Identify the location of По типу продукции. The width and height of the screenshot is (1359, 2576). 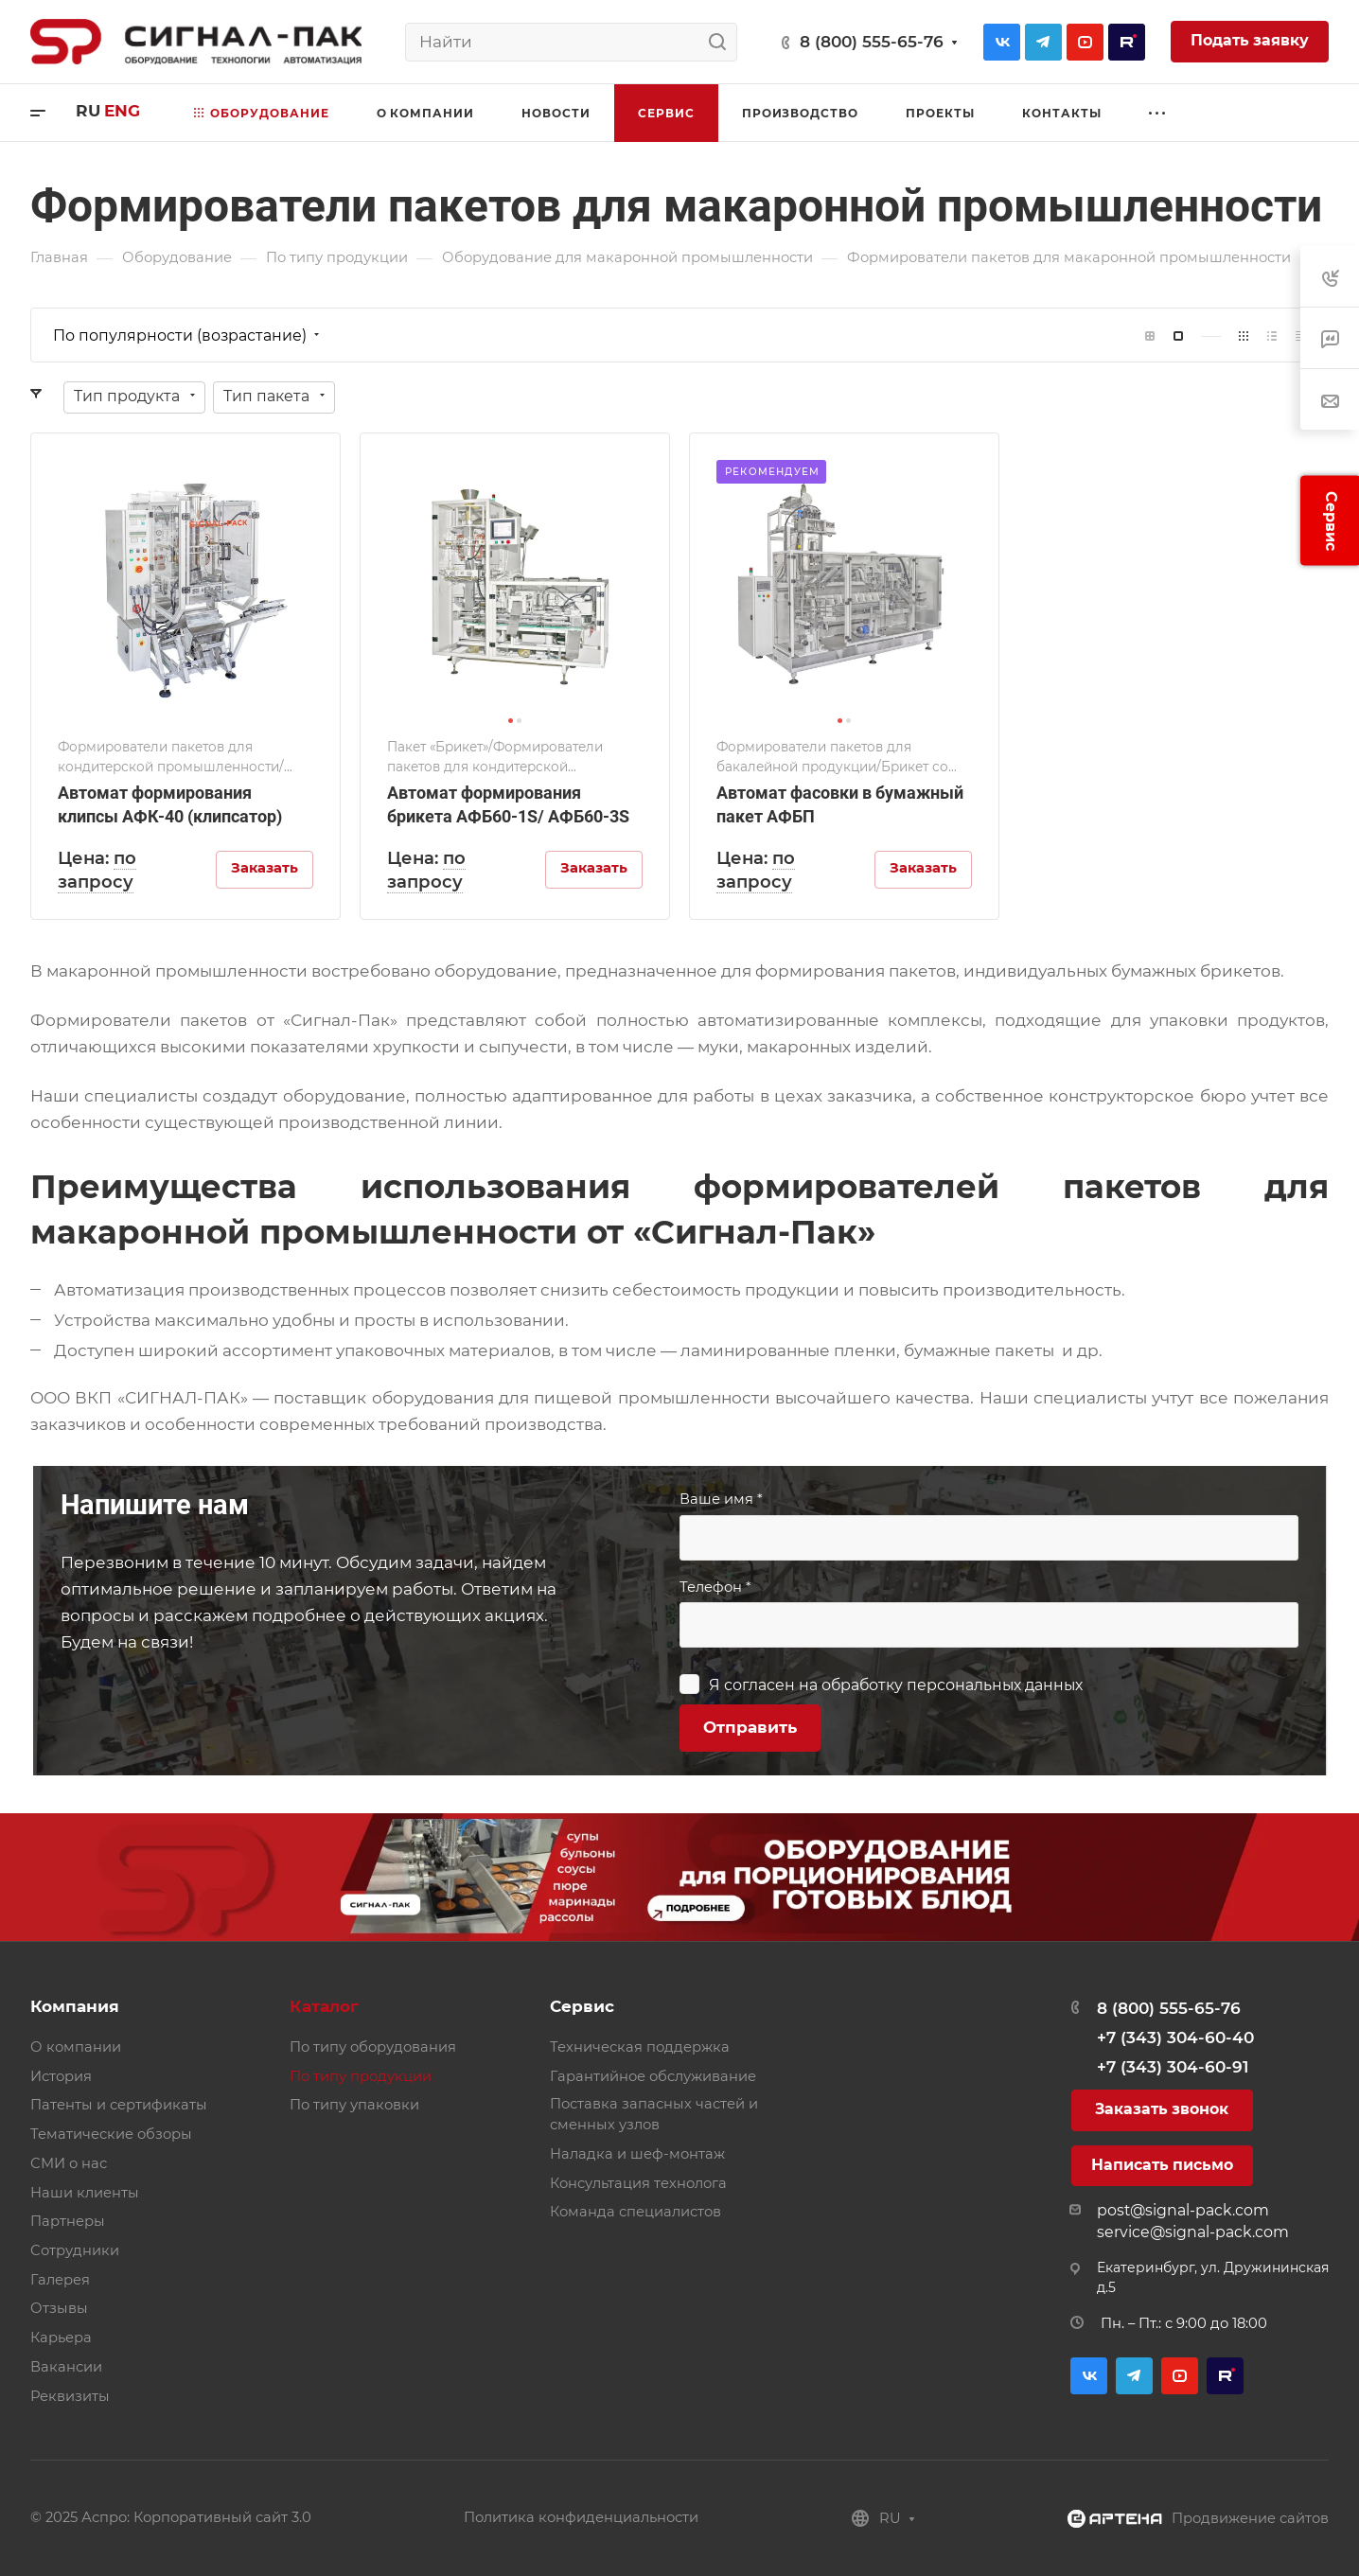
(361, 2076).